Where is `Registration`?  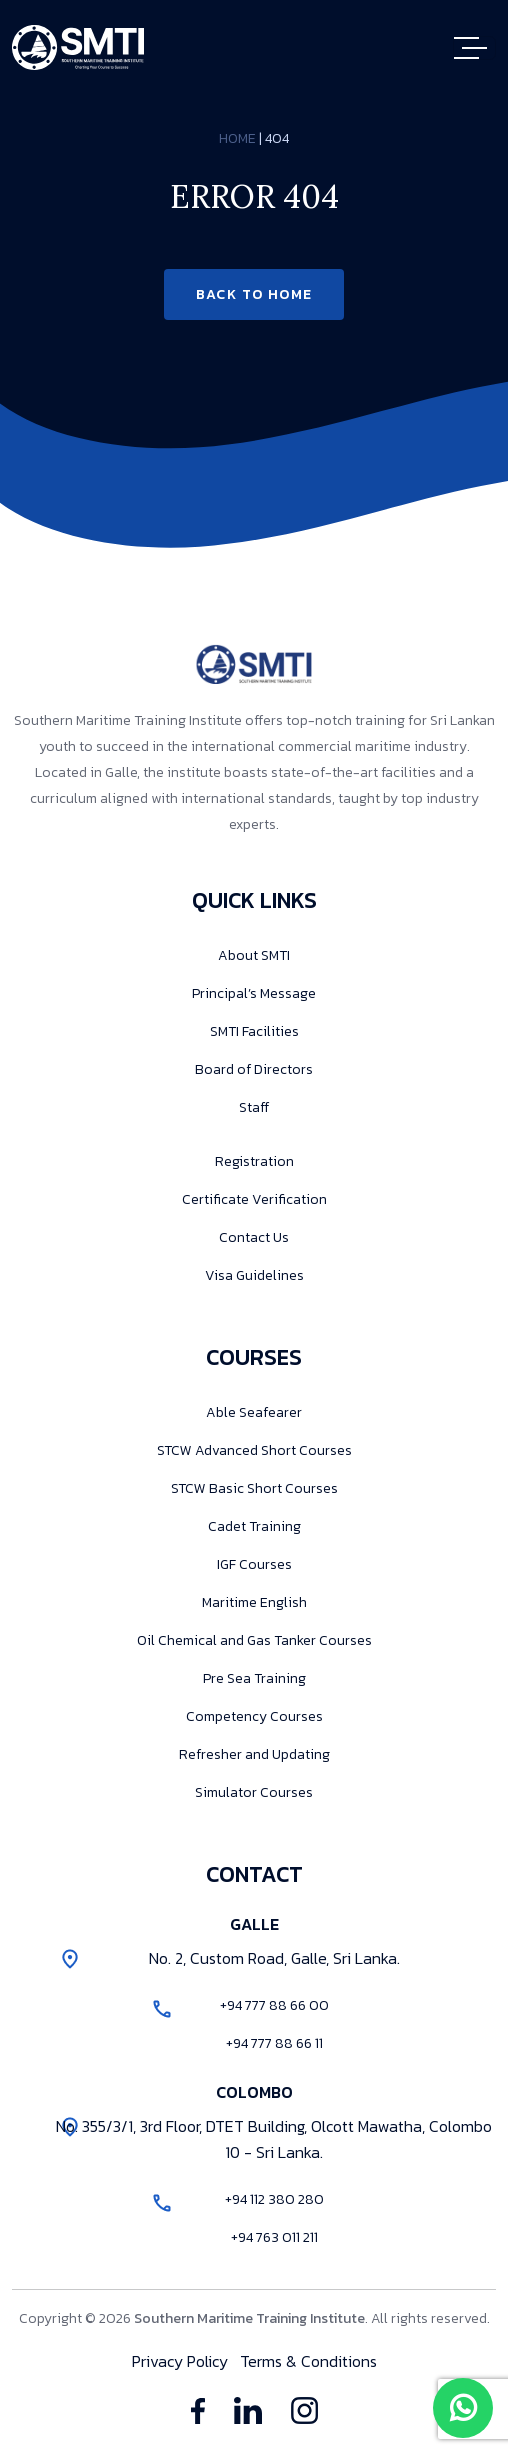
Registration is located at coordinates (254, 1161).